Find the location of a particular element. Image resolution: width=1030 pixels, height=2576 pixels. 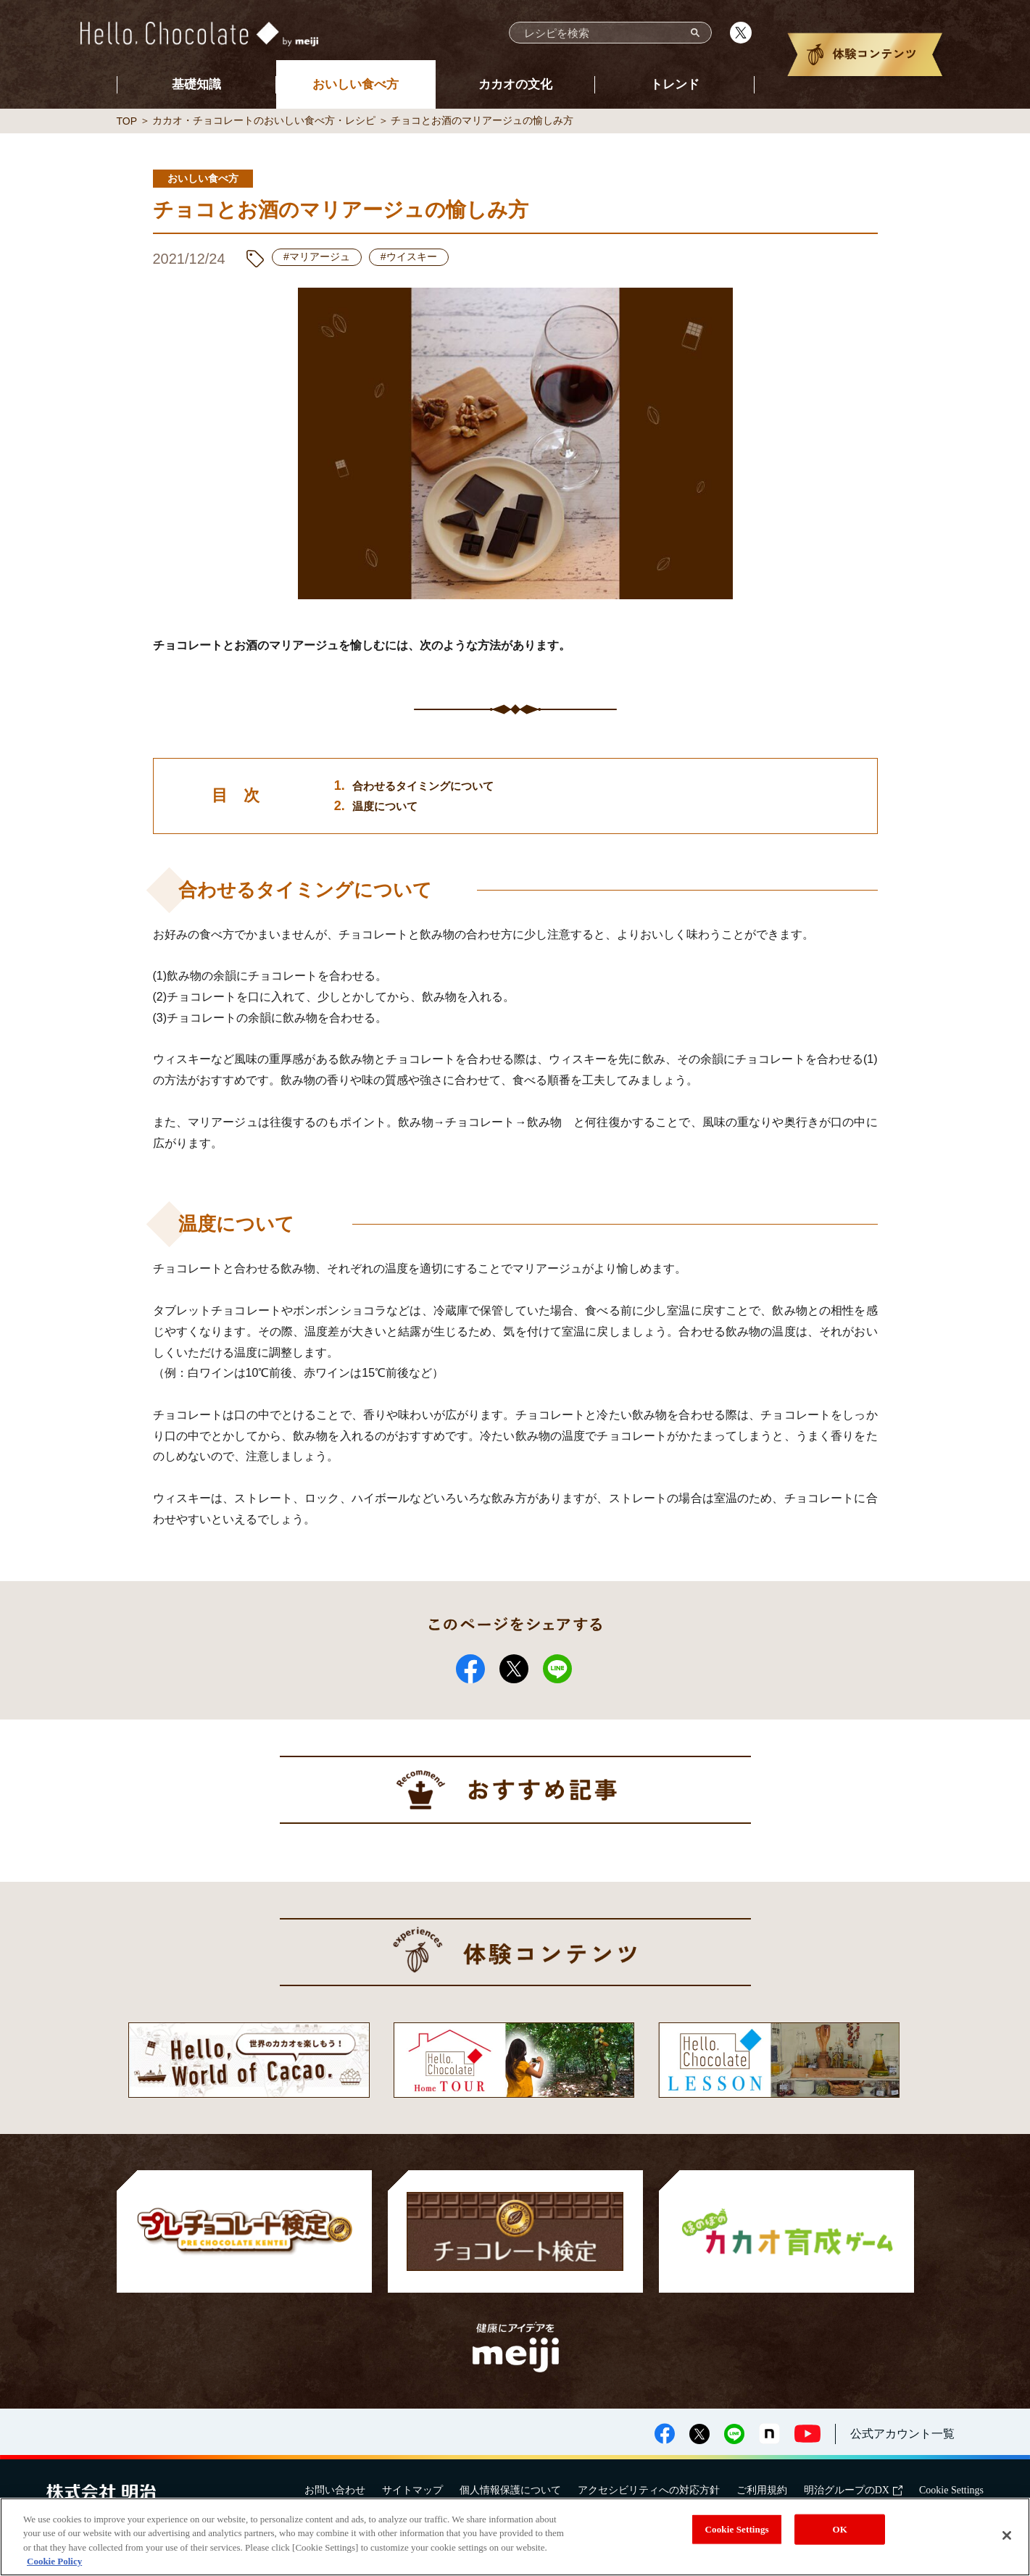

温度について is located at coordinates (385, 806).